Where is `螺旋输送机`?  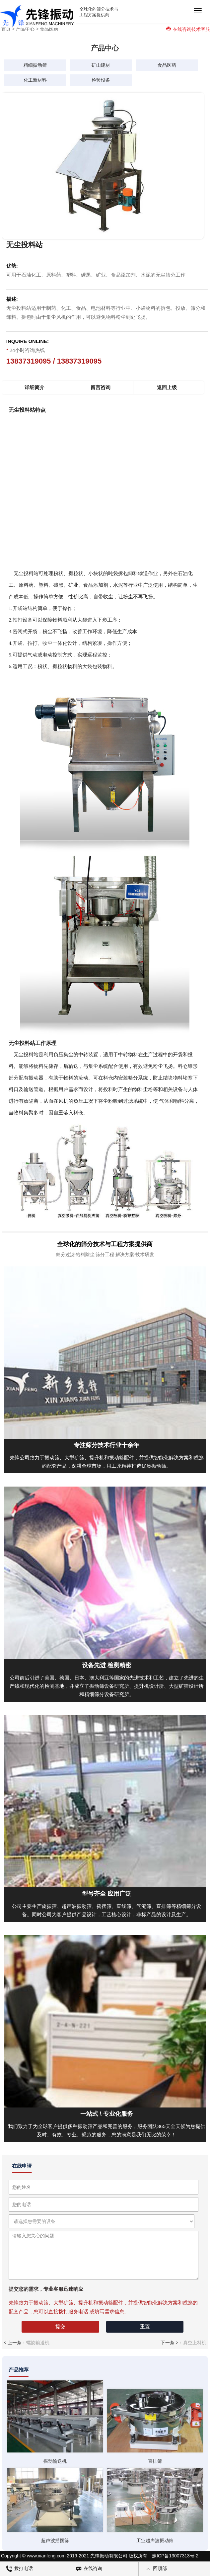
螺旋输送机 is located at coordinates (37, 2342).